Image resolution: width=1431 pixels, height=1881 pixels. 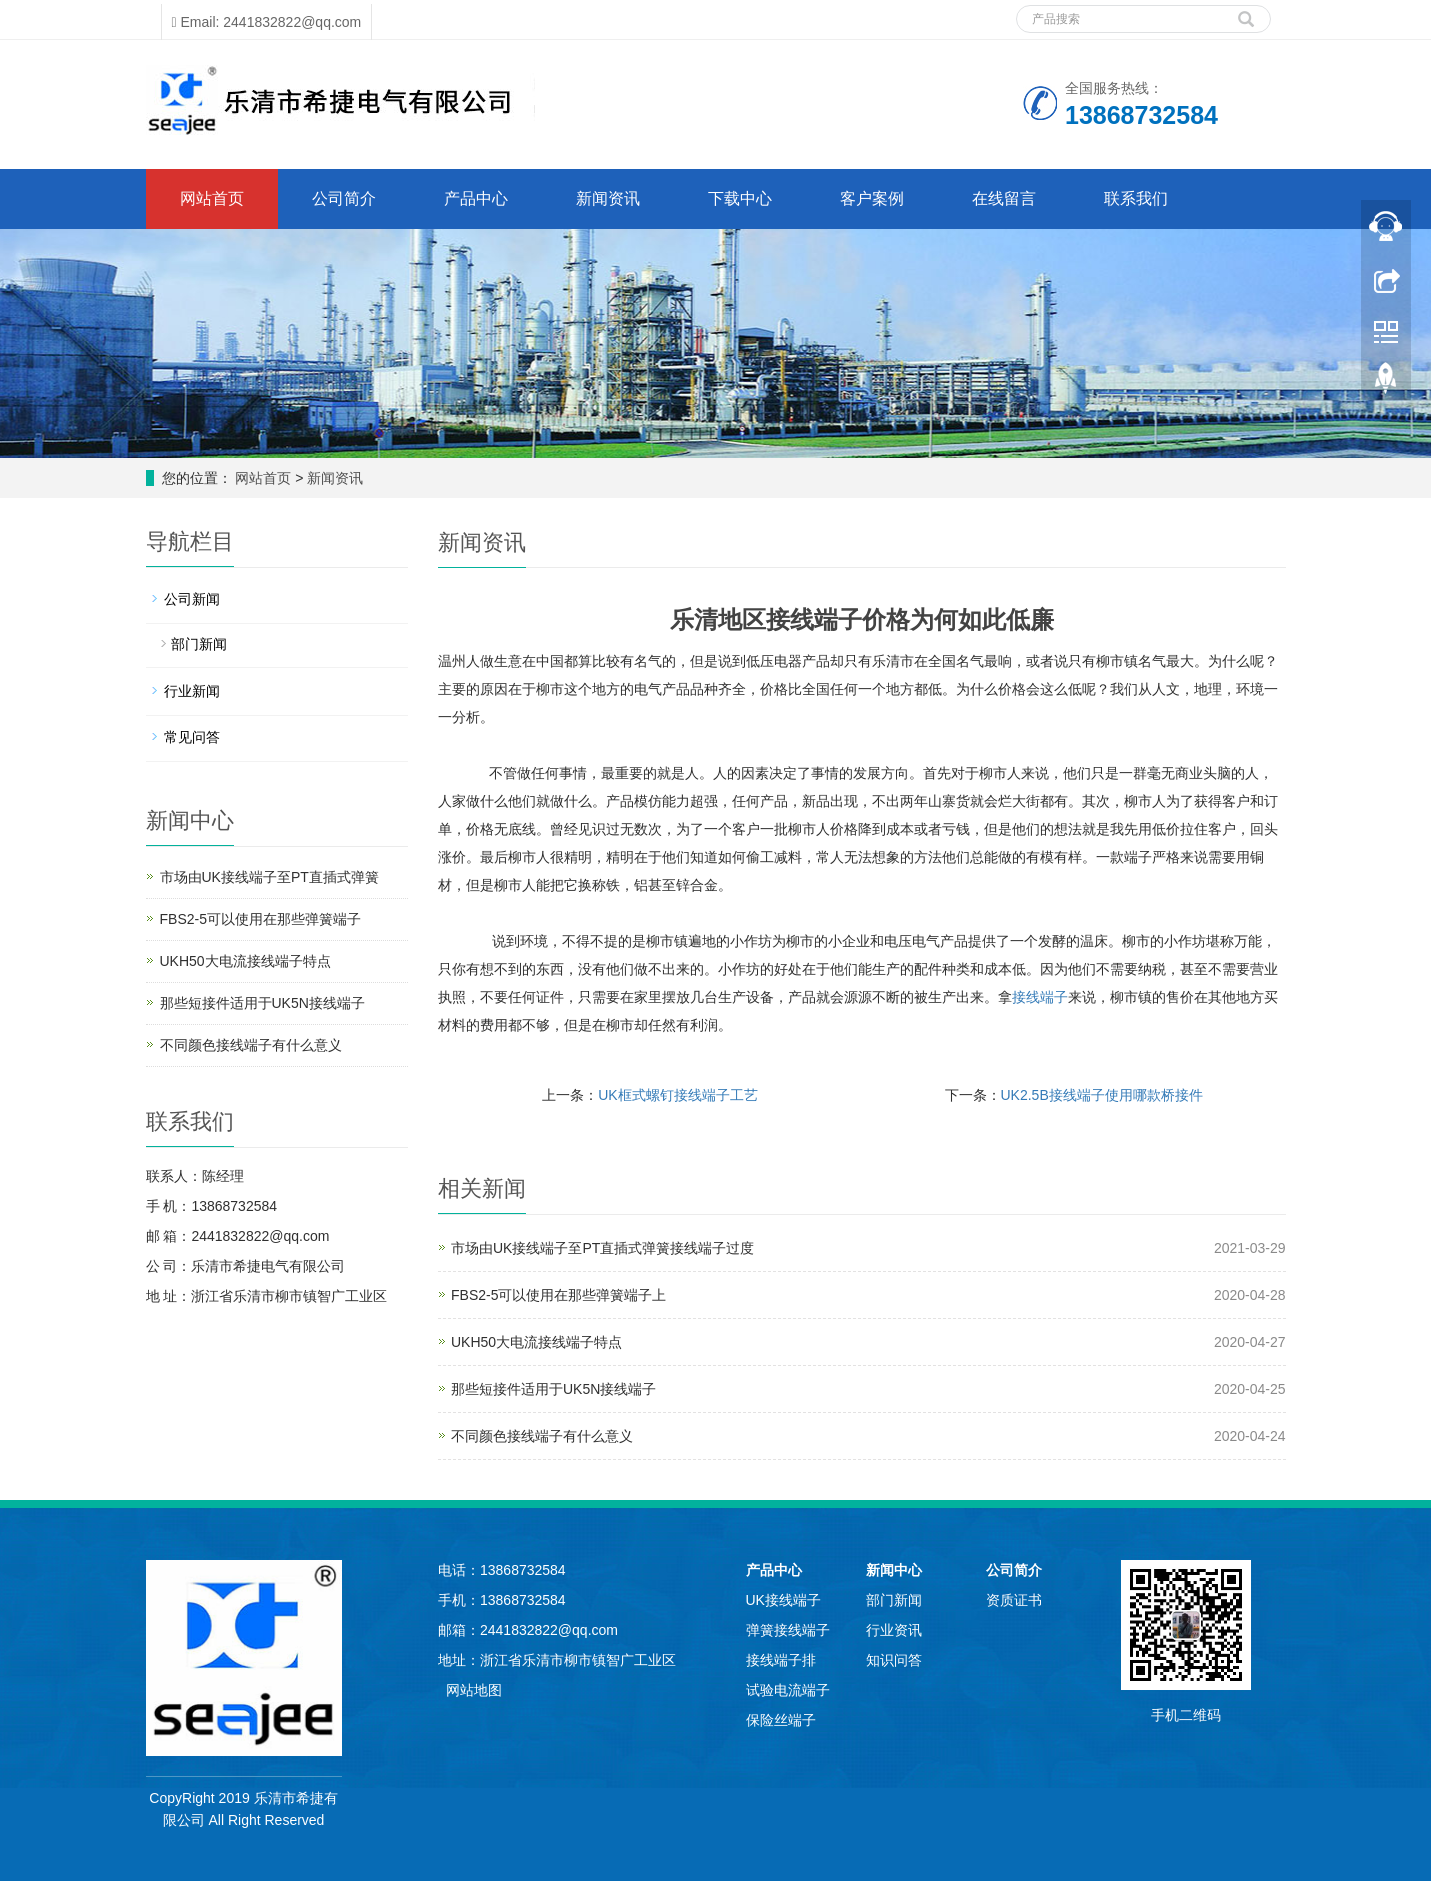 What do you see at coordinates (192, 737) in the screenshot?
I see `常见问答` at bounding box center [192, 737].